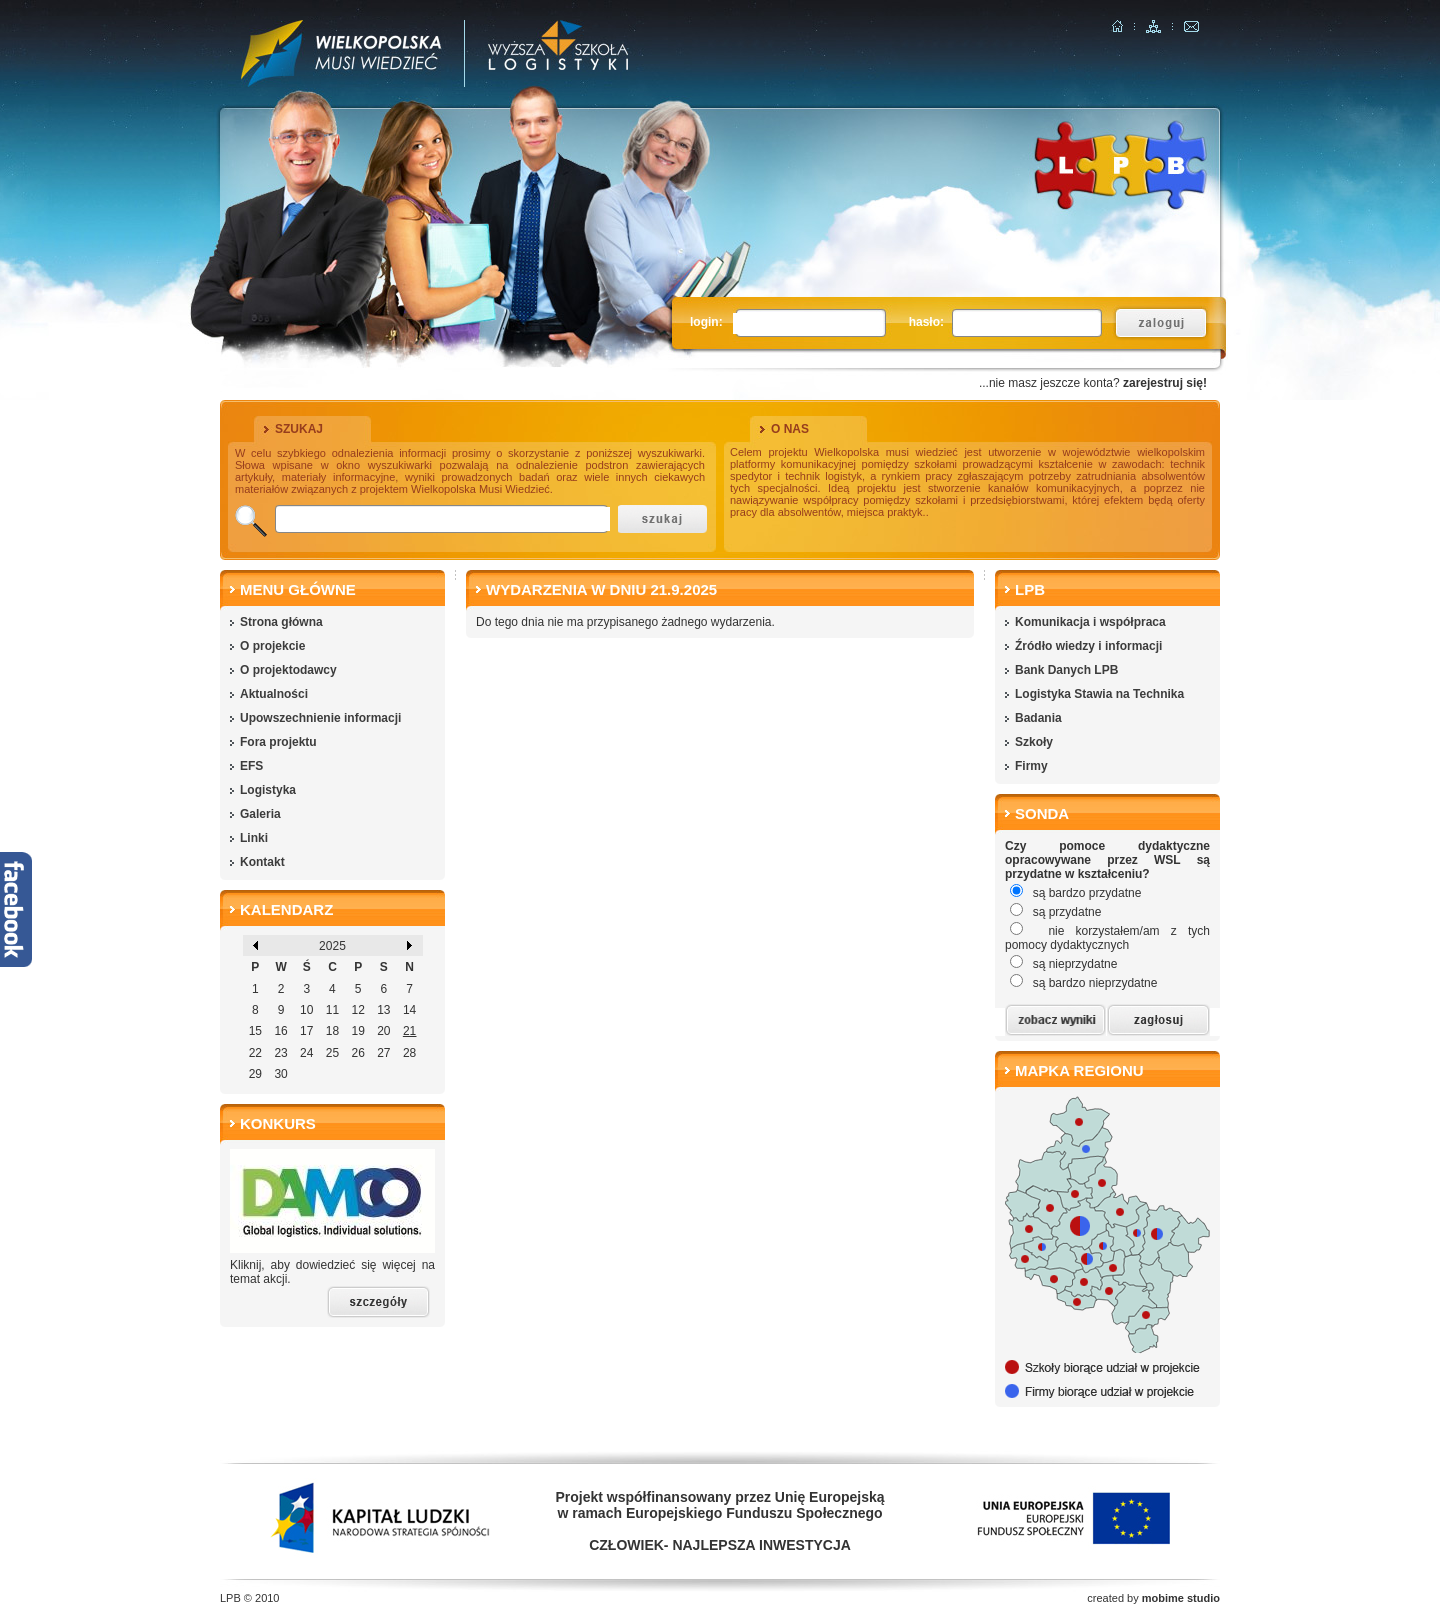 This screenshot has width=1440, height=1617. I want to click on Fora projektu, so click(278, 742).